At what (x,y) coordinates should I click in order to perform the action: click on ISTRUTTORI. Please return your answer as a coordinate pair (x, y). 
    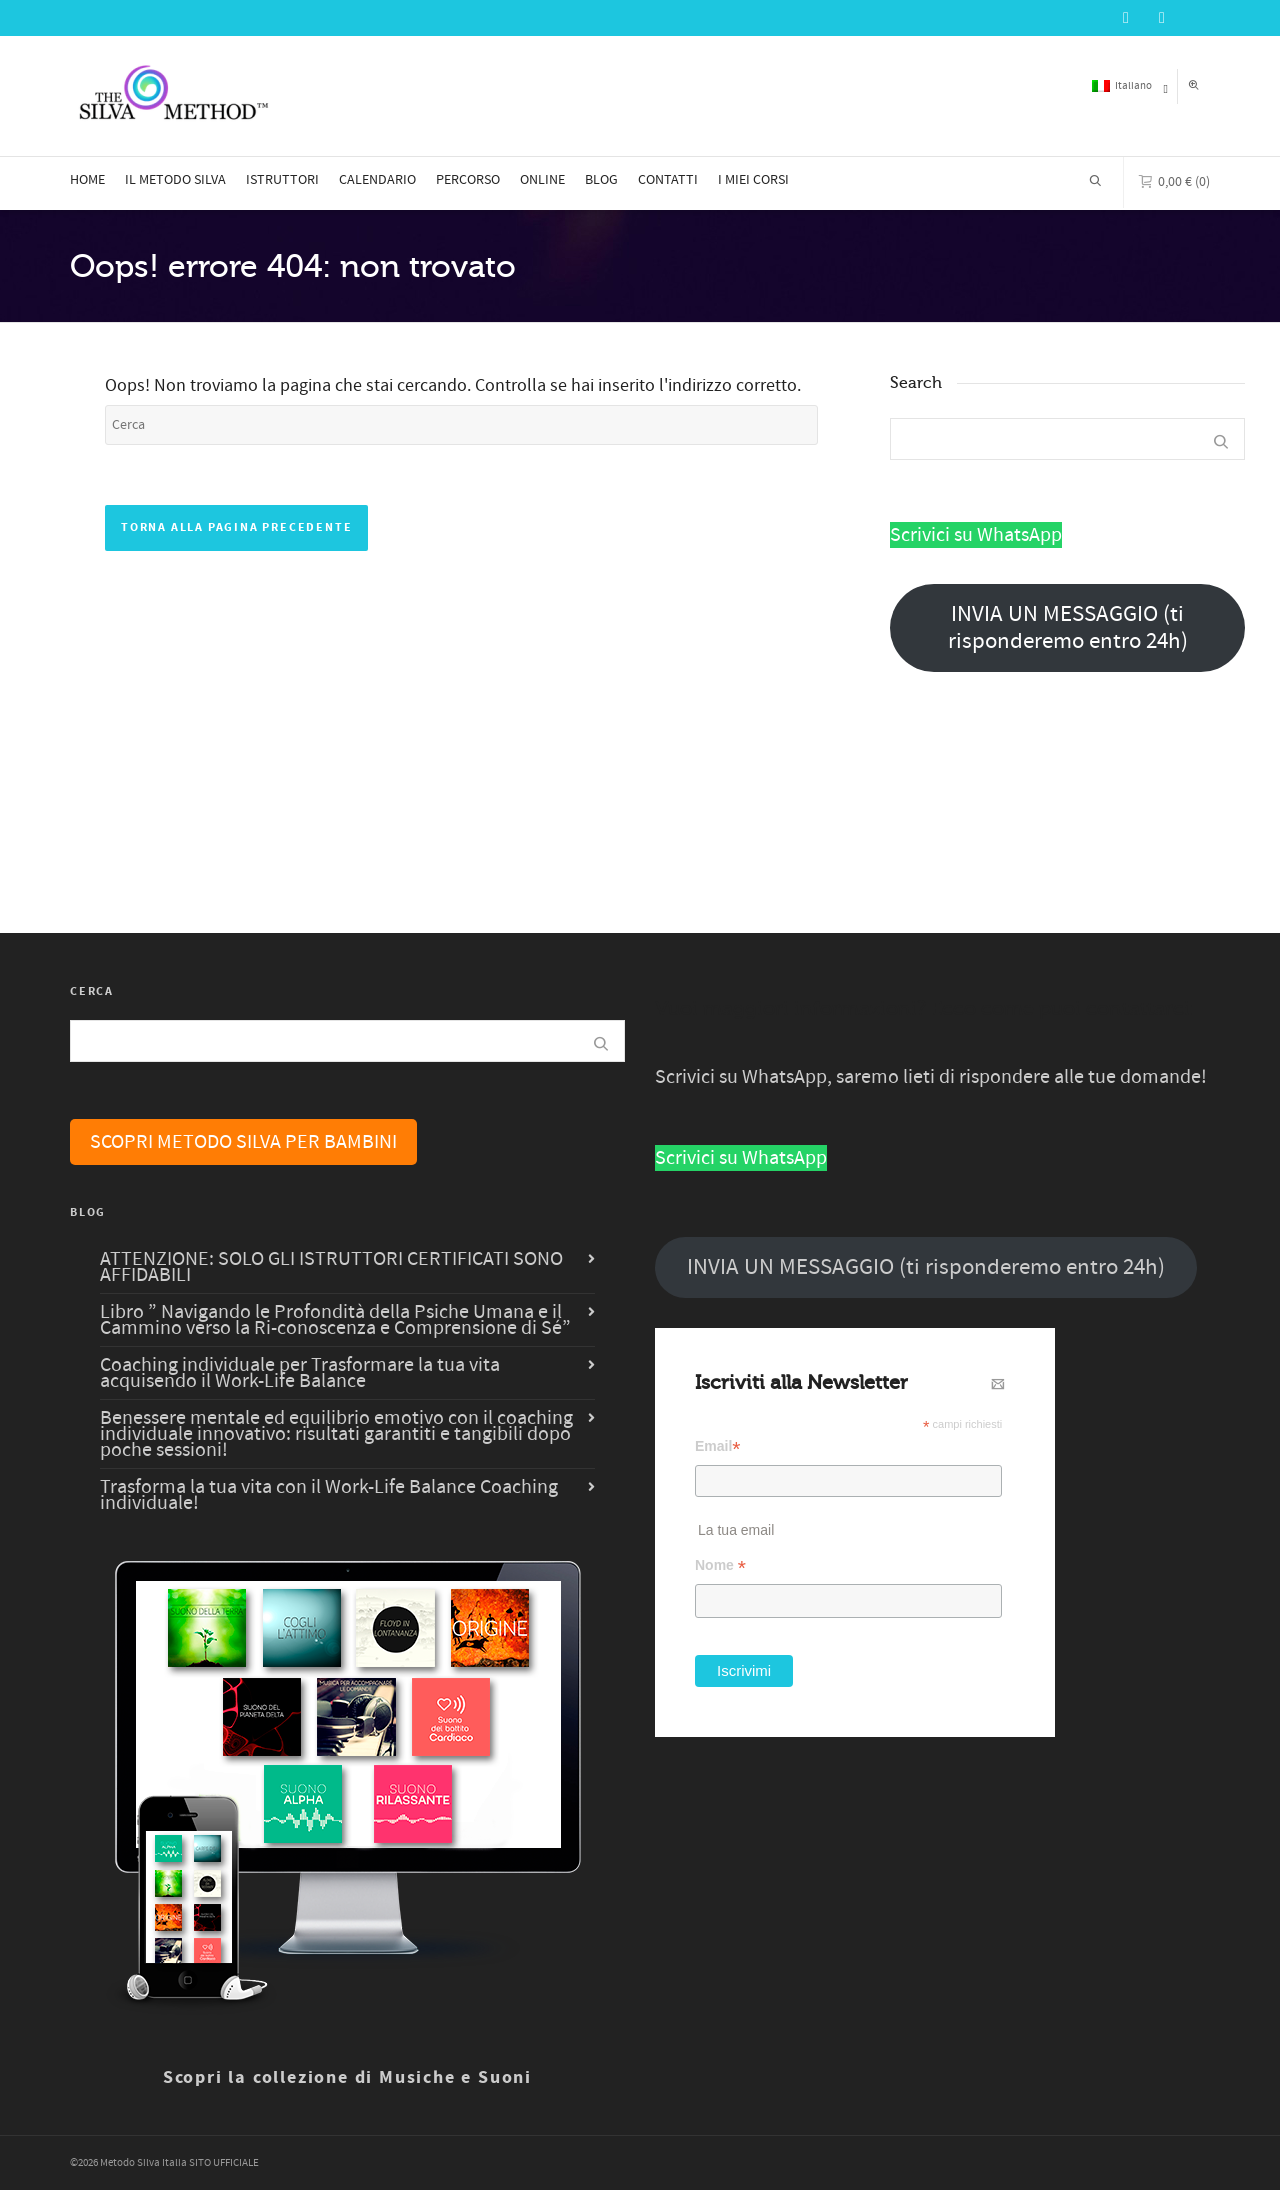
    Looking at the image, I should click on (282, 180).